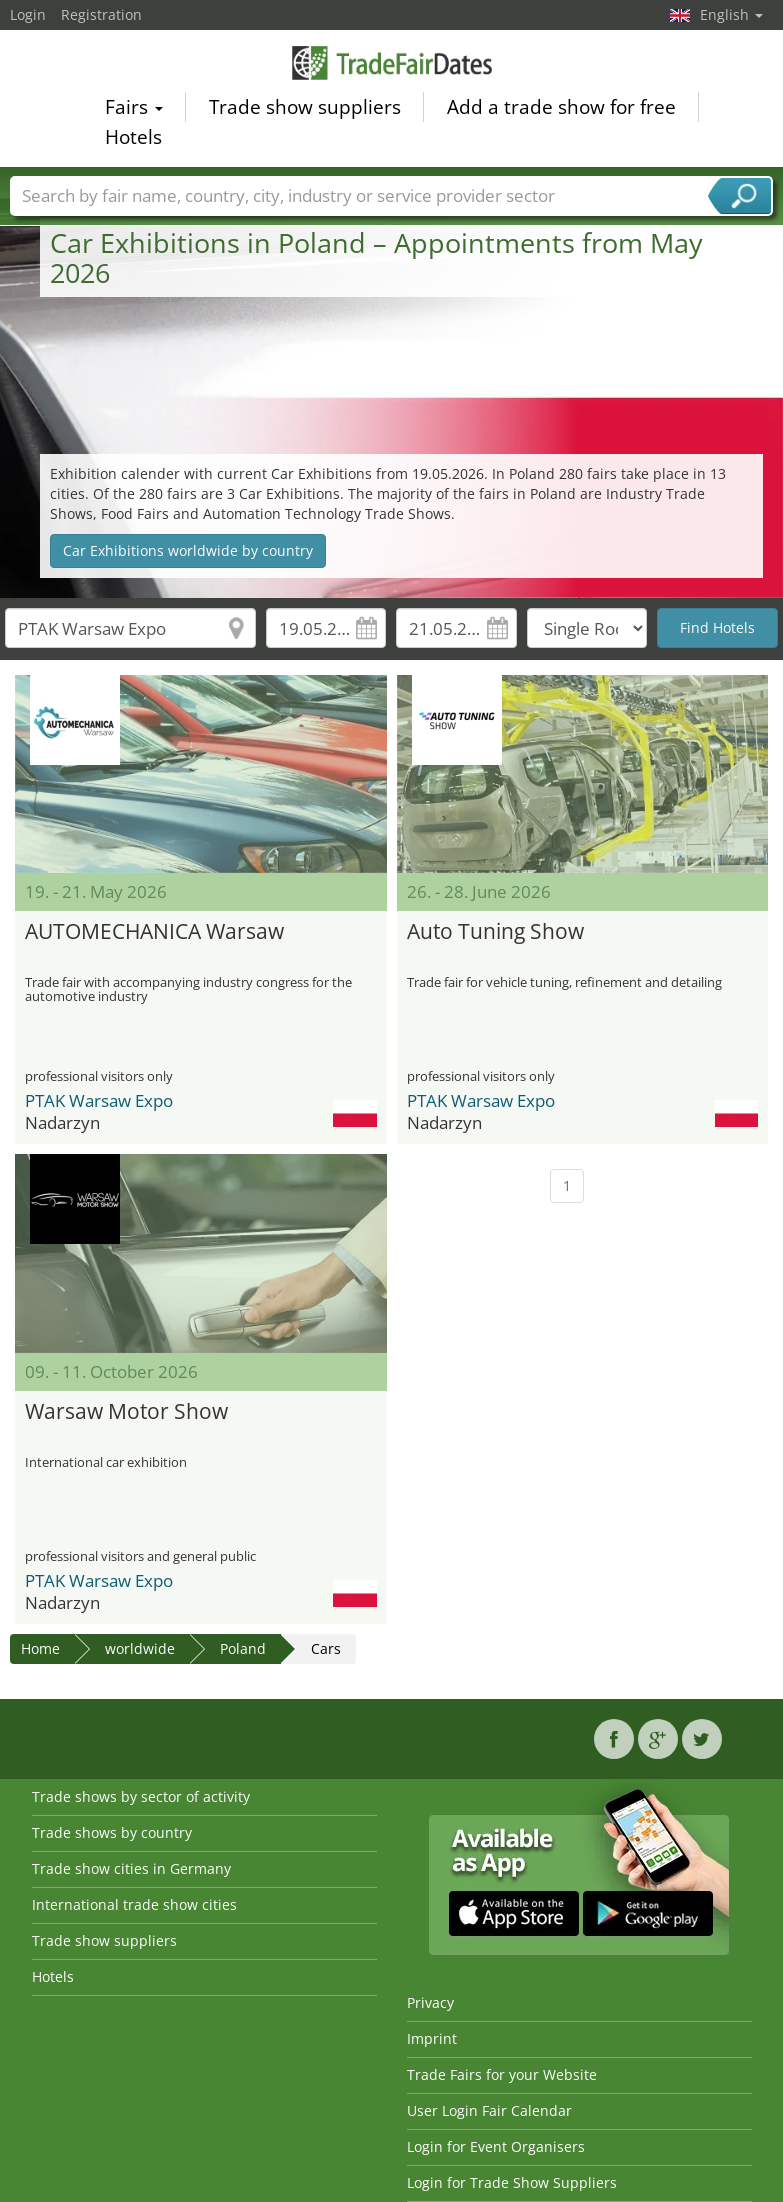  I want to click on Trade shows by sector of activity, so click(141, 1796).